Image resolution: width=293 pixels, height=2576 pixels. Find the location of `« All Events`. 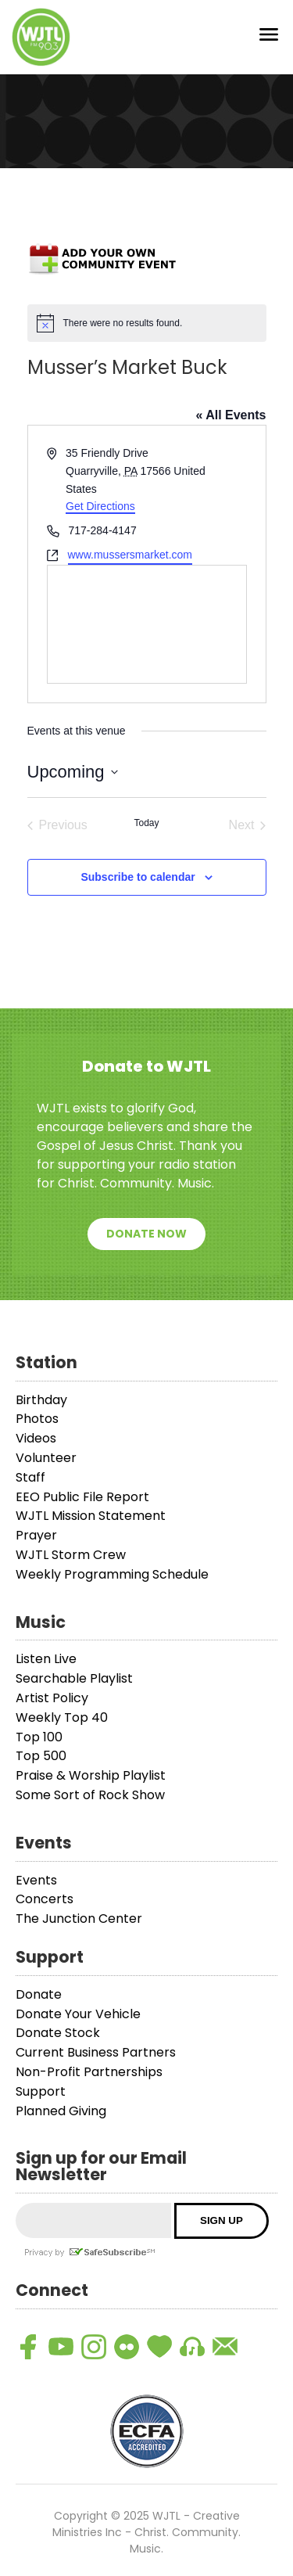

« All Events is located at coordinates (230, 415).